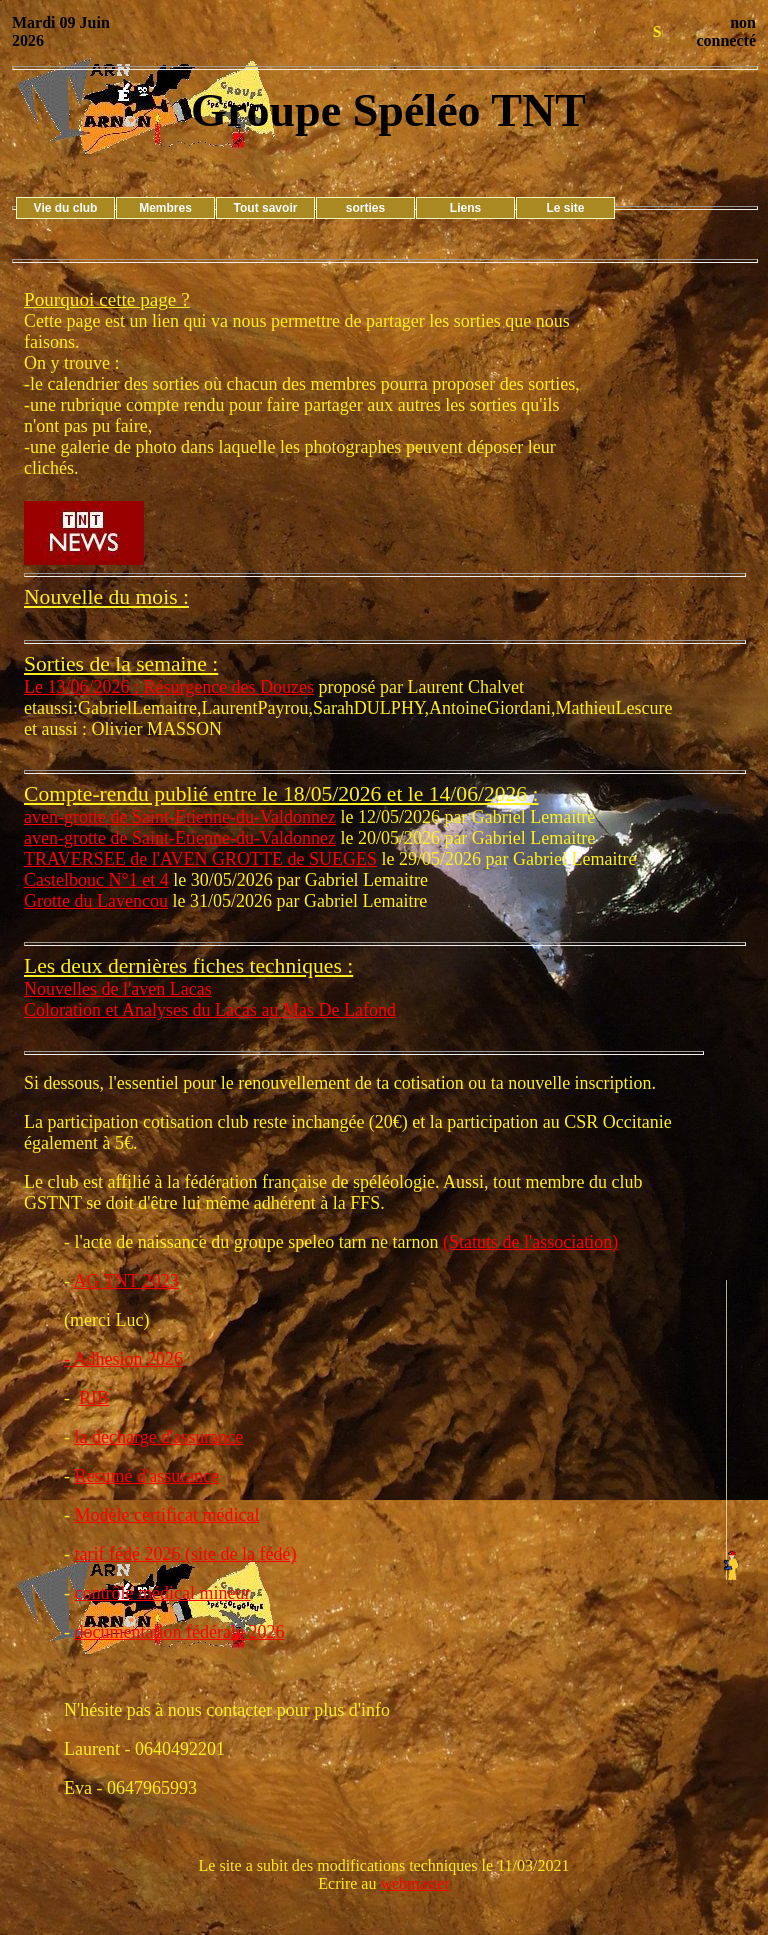 This screenshot has height=1935, width=768. Describe the element at coordinates (126, 1281) in the screenshot. I see `AG TNT 2023` at that location.